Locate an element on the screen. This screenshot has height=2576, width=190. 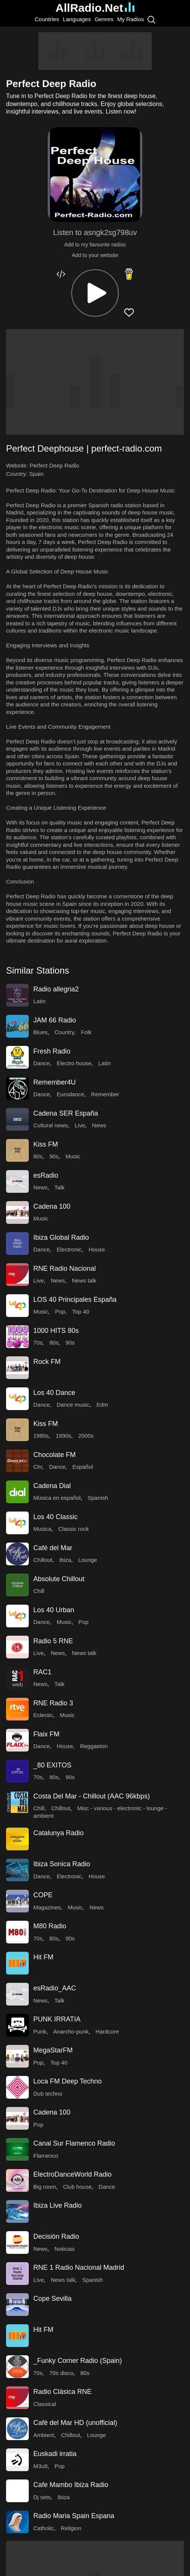
Cope Sevilla is located at coordinates (52, 2298).